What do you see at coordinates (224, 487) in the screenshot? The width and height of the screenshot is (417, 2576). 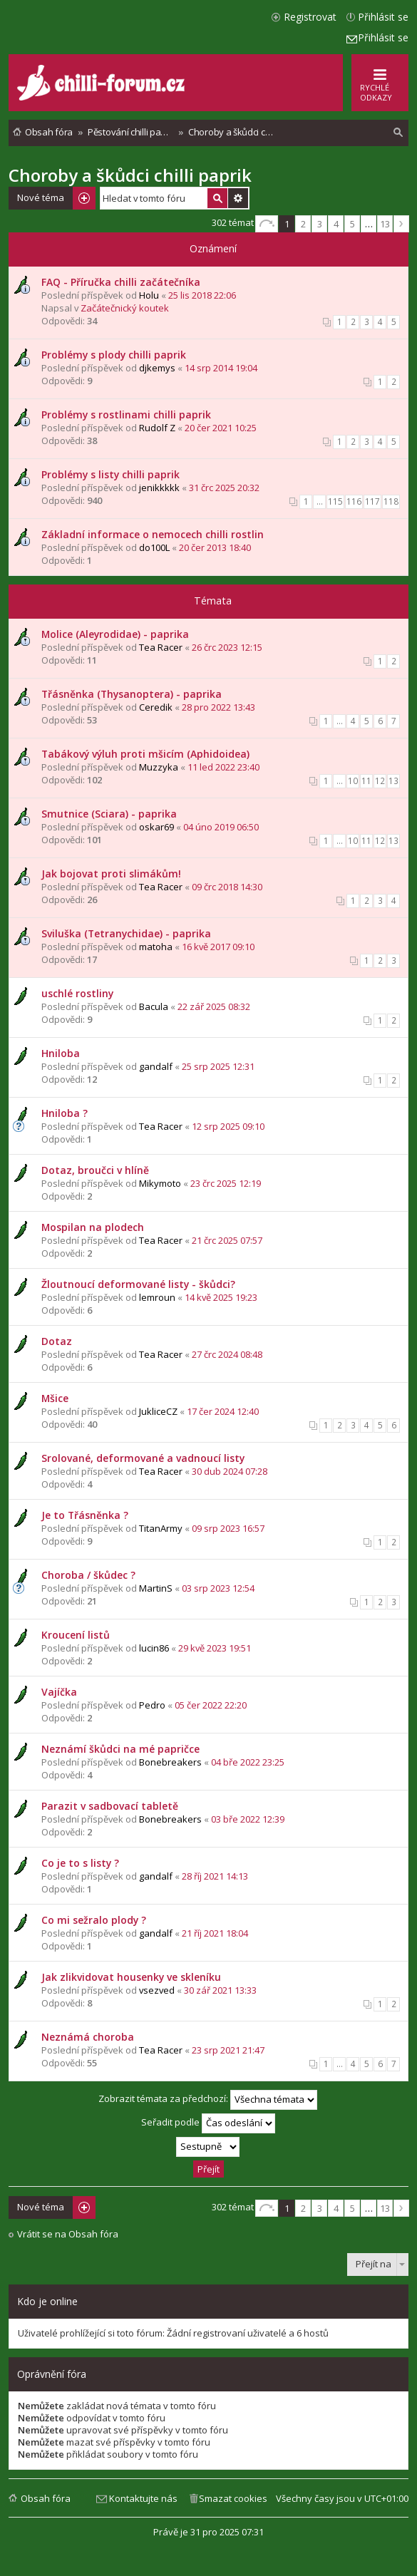 I see `31 črc 2025 20:32` at bounding box center [224, 487].